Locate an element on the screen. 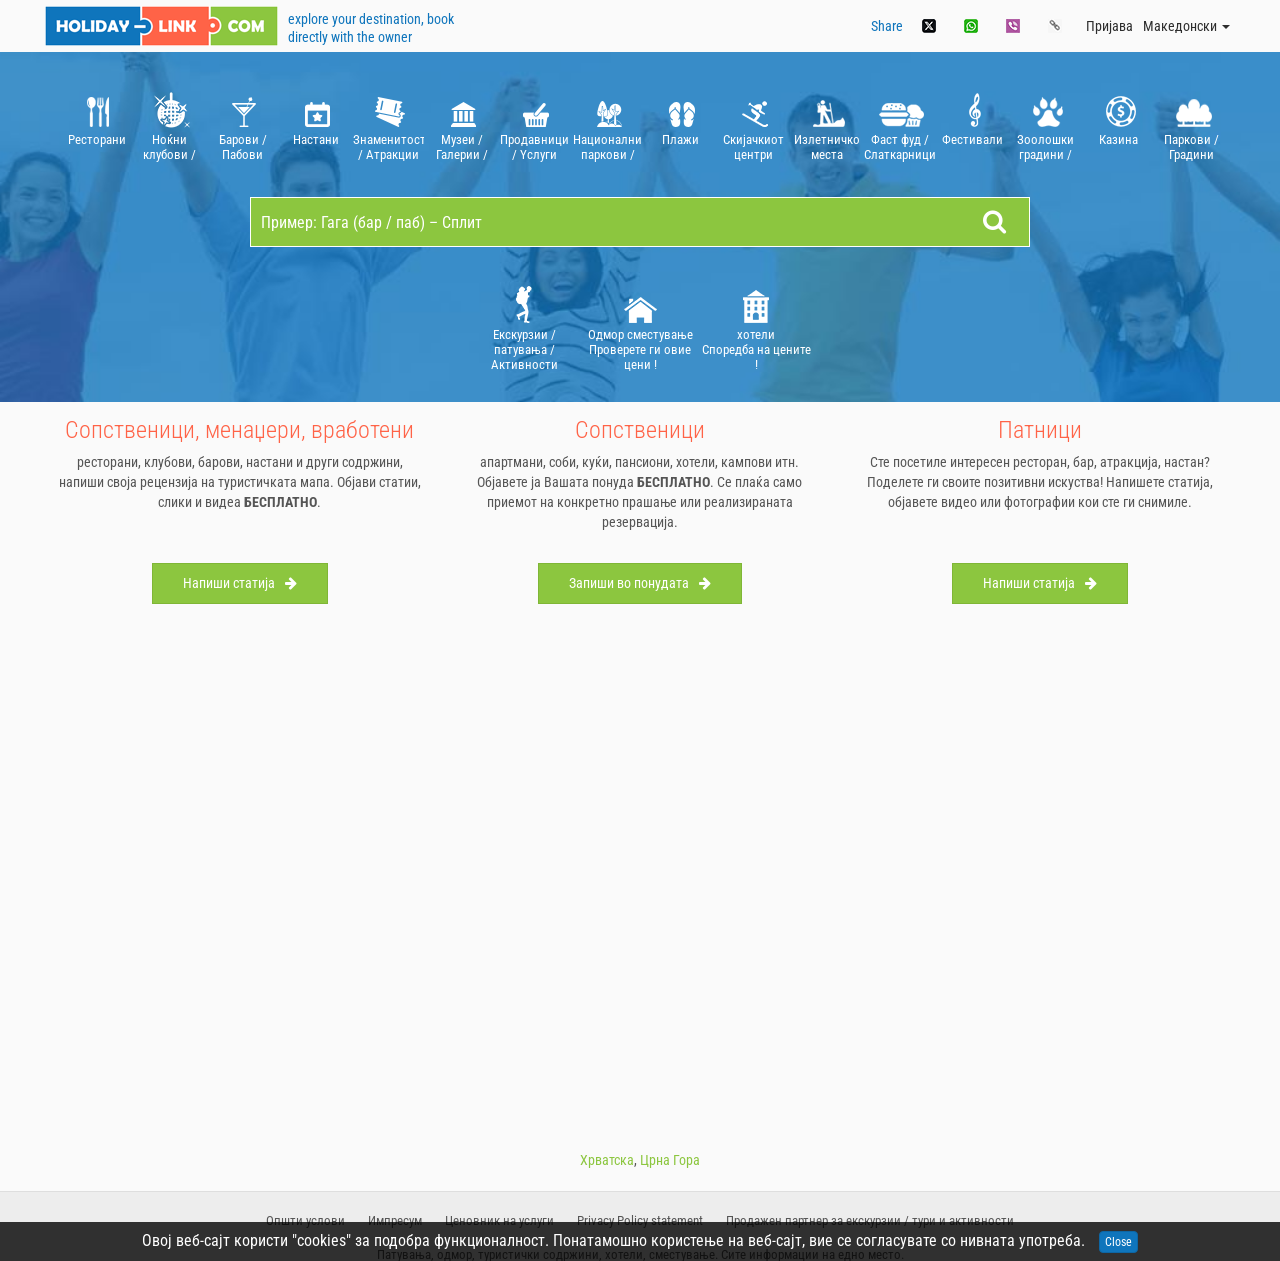 The width and height of the screenshot is (1280, 1261). Фаст фуд / Слаткарници is located at coordinates (899, 124).